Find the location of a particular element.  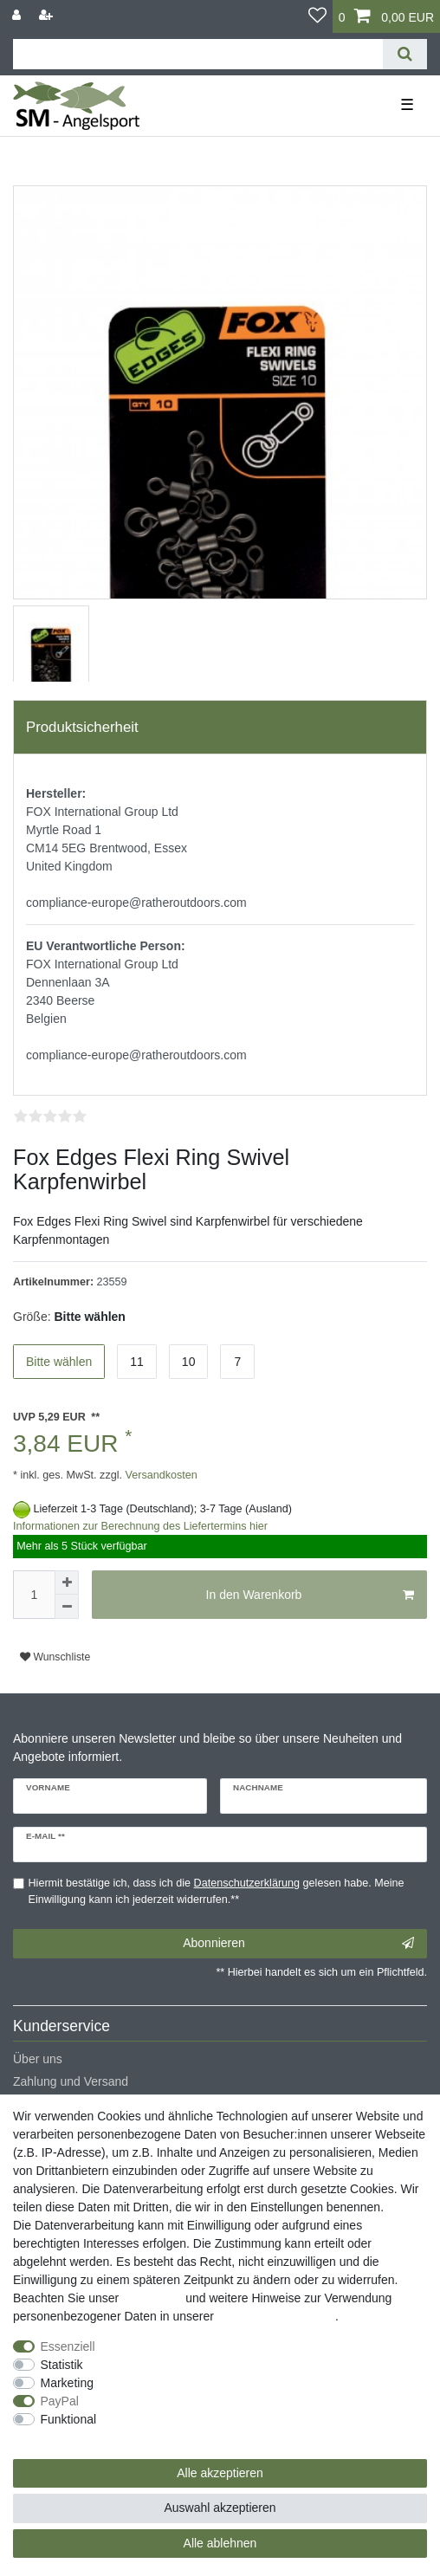

PayPal is located at coordinates (60, 2401).